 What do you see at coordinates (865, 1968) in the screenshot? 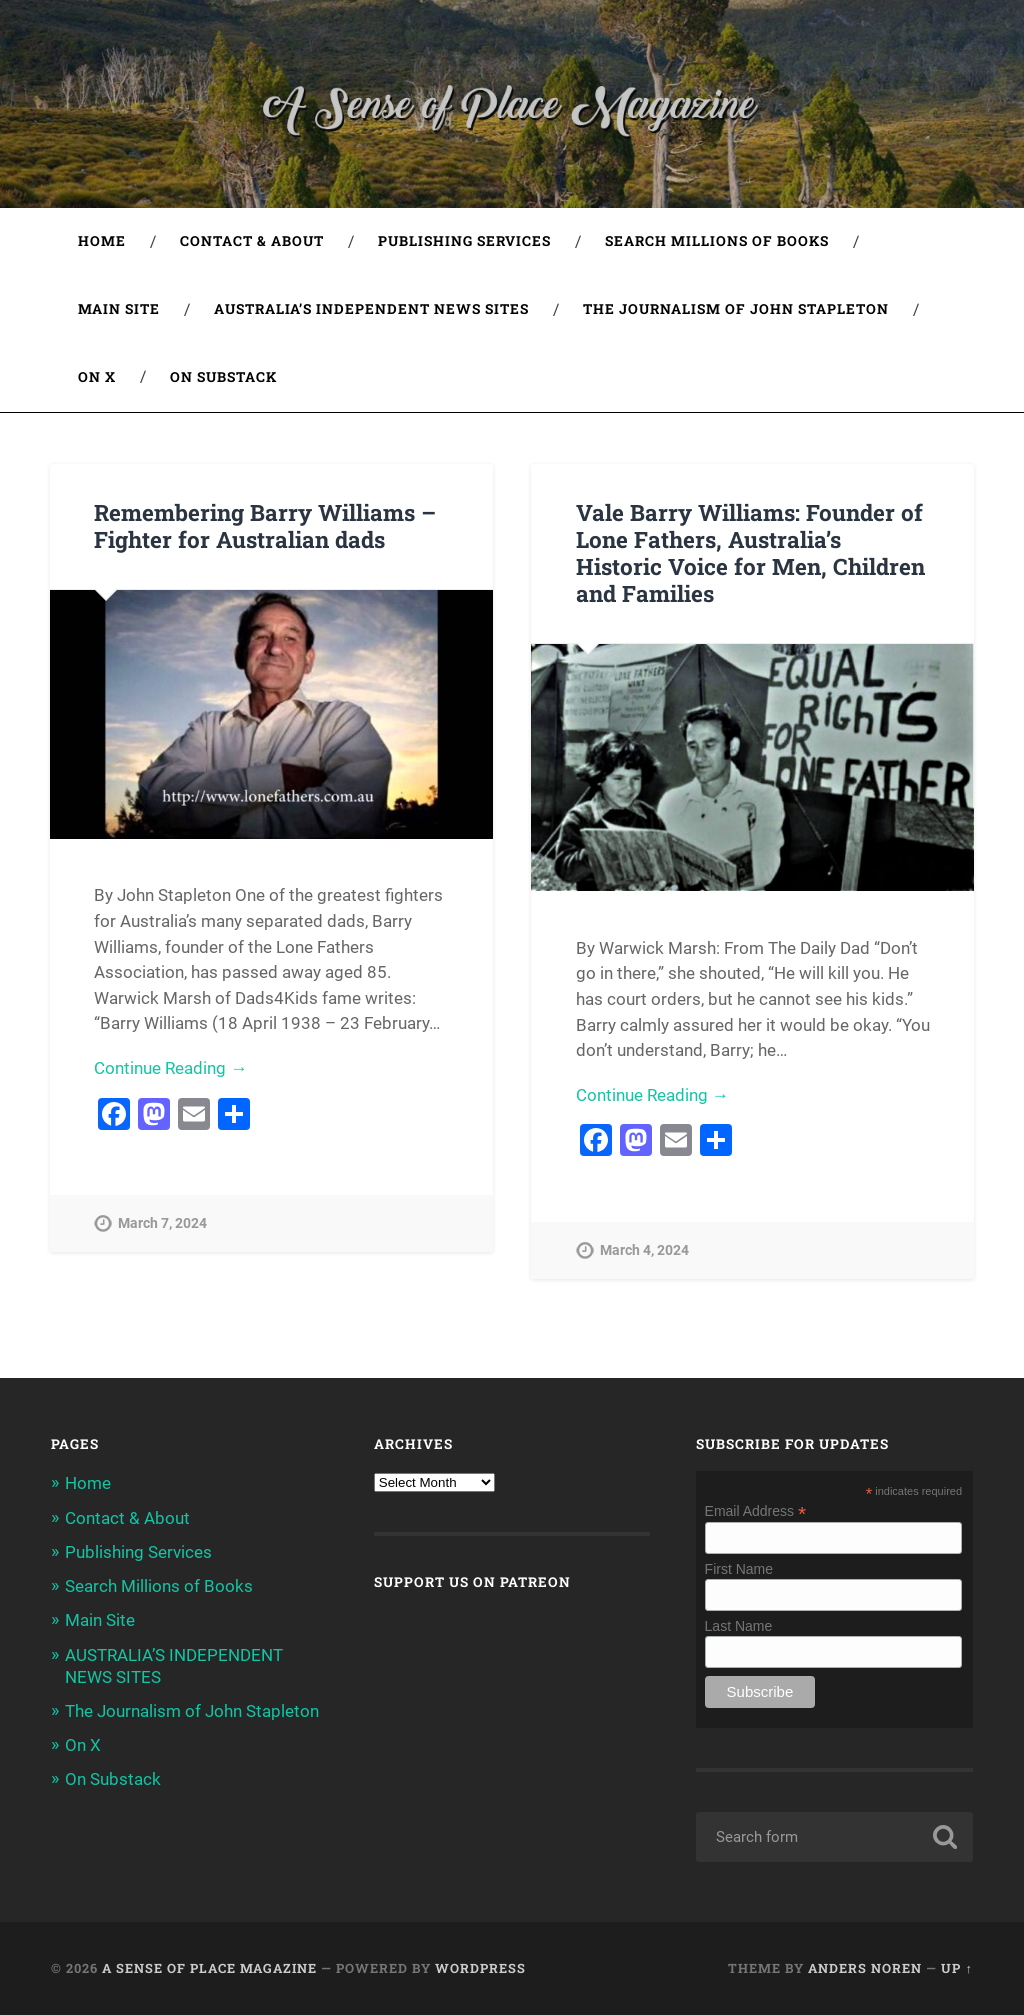
I see `Anders Noren` at bounding box center [865, 1968].